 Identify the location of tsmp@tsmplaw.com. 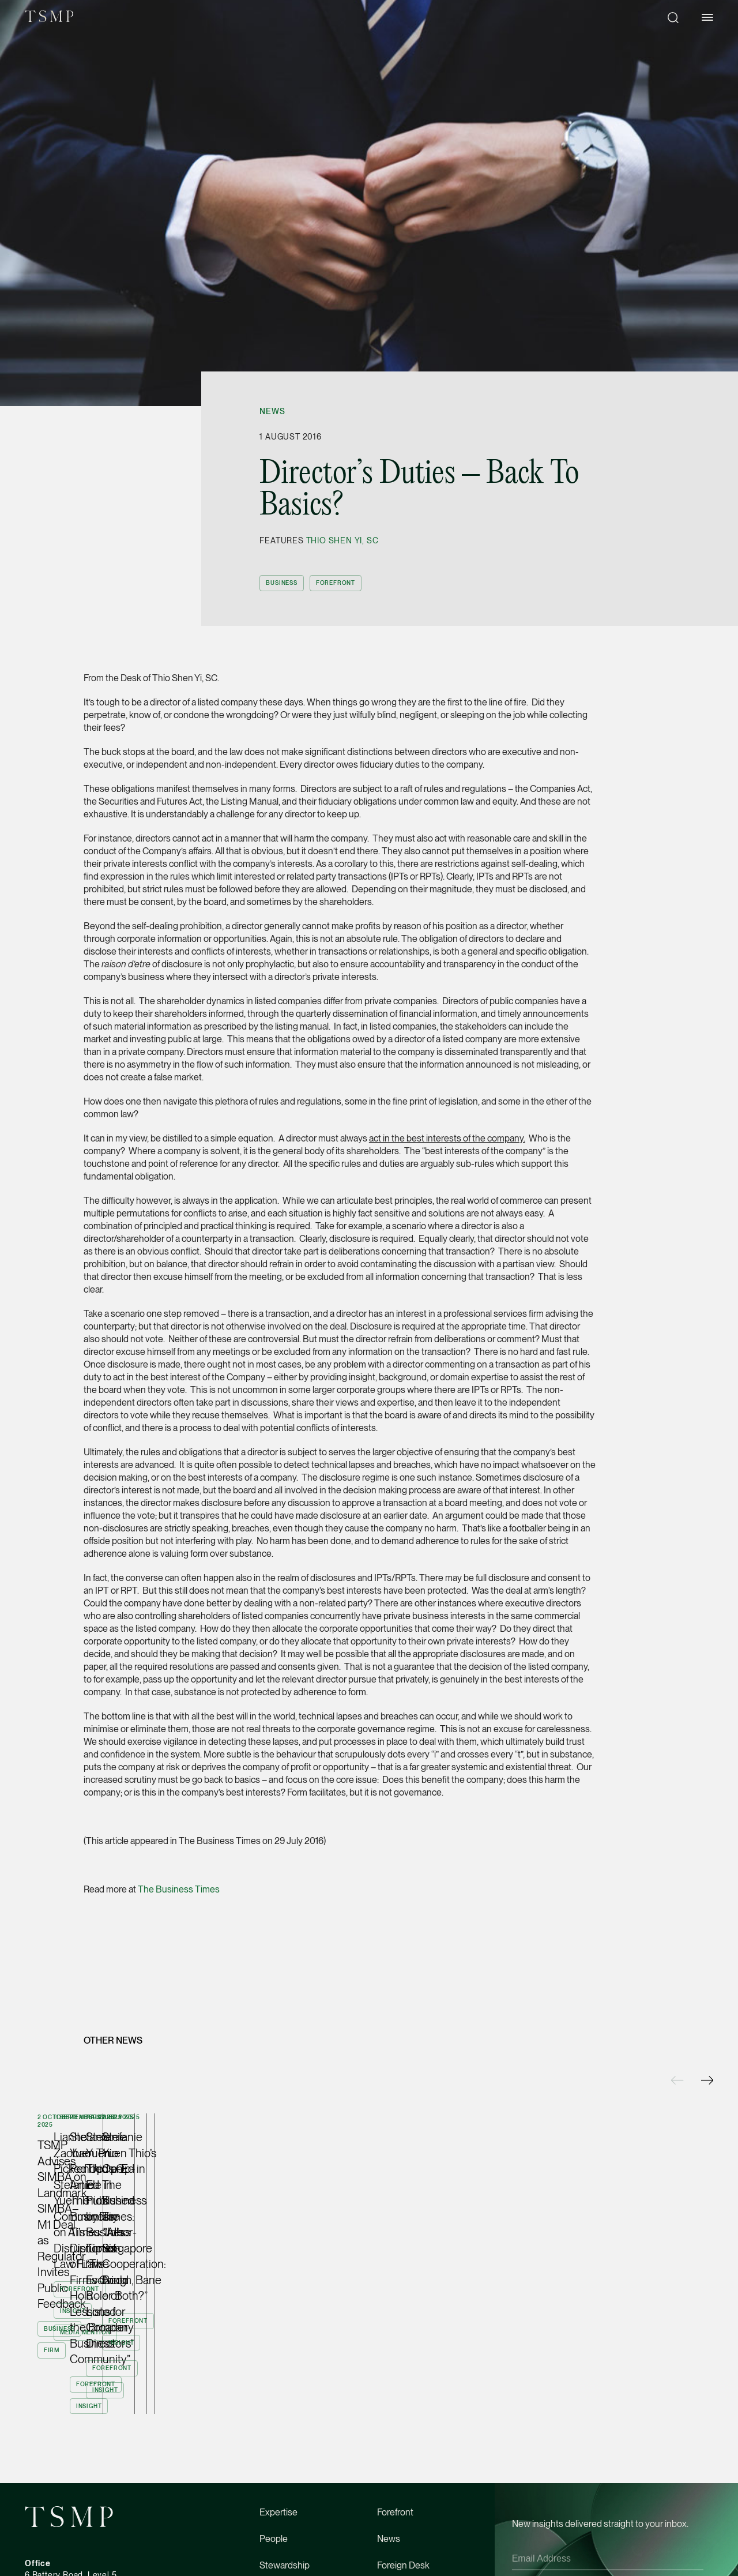
(63, 2467).